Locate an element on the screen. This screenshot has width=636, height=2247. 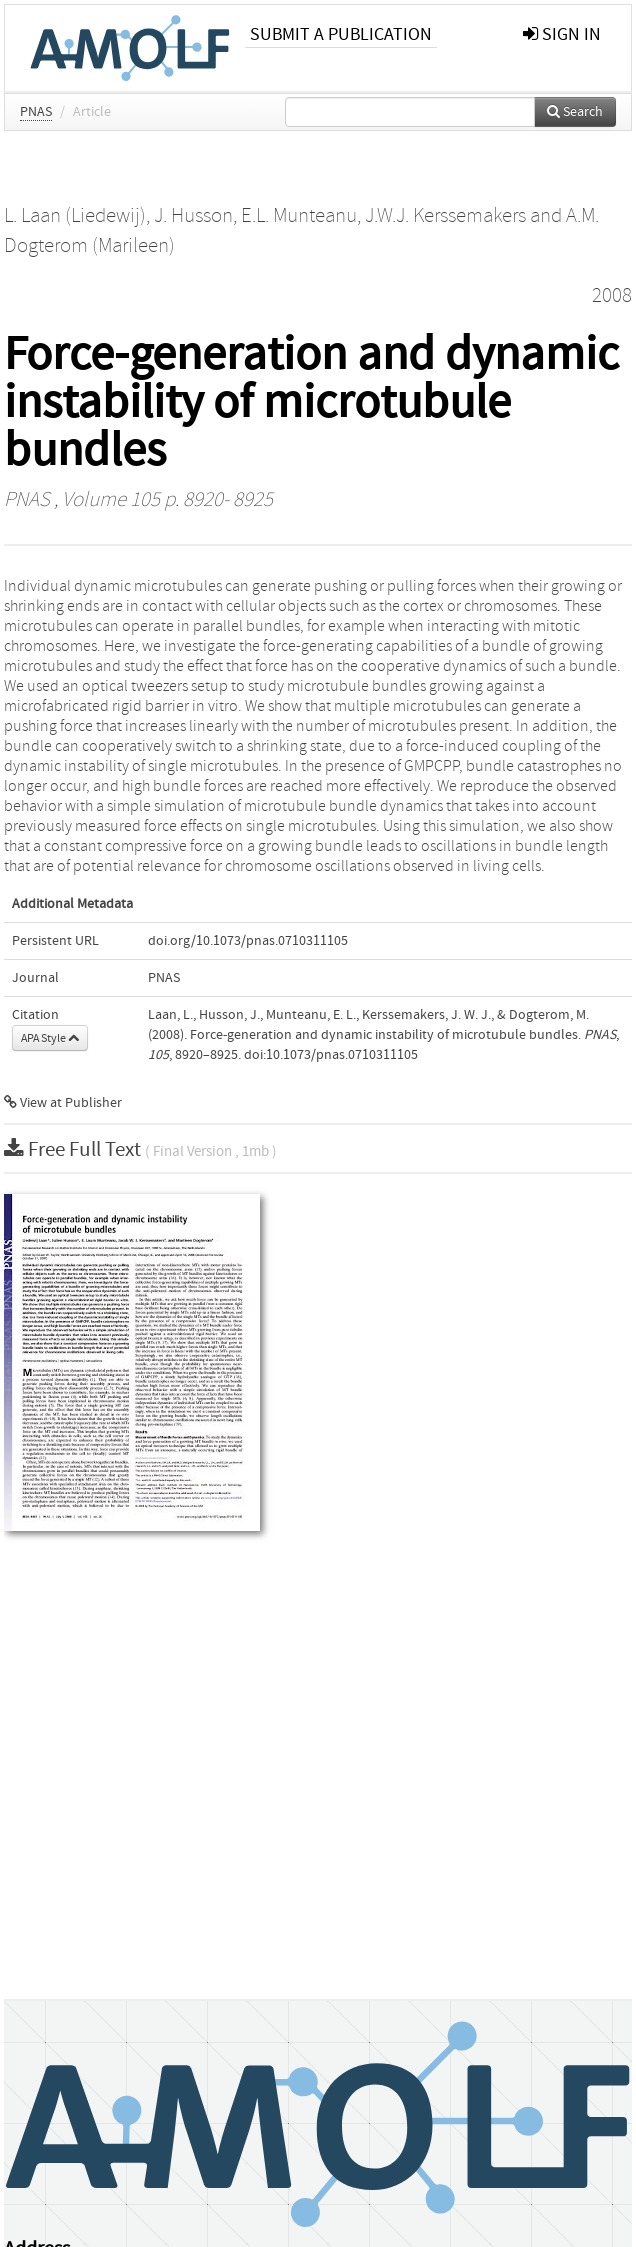
PNAS is located at coordinates (36, 112).